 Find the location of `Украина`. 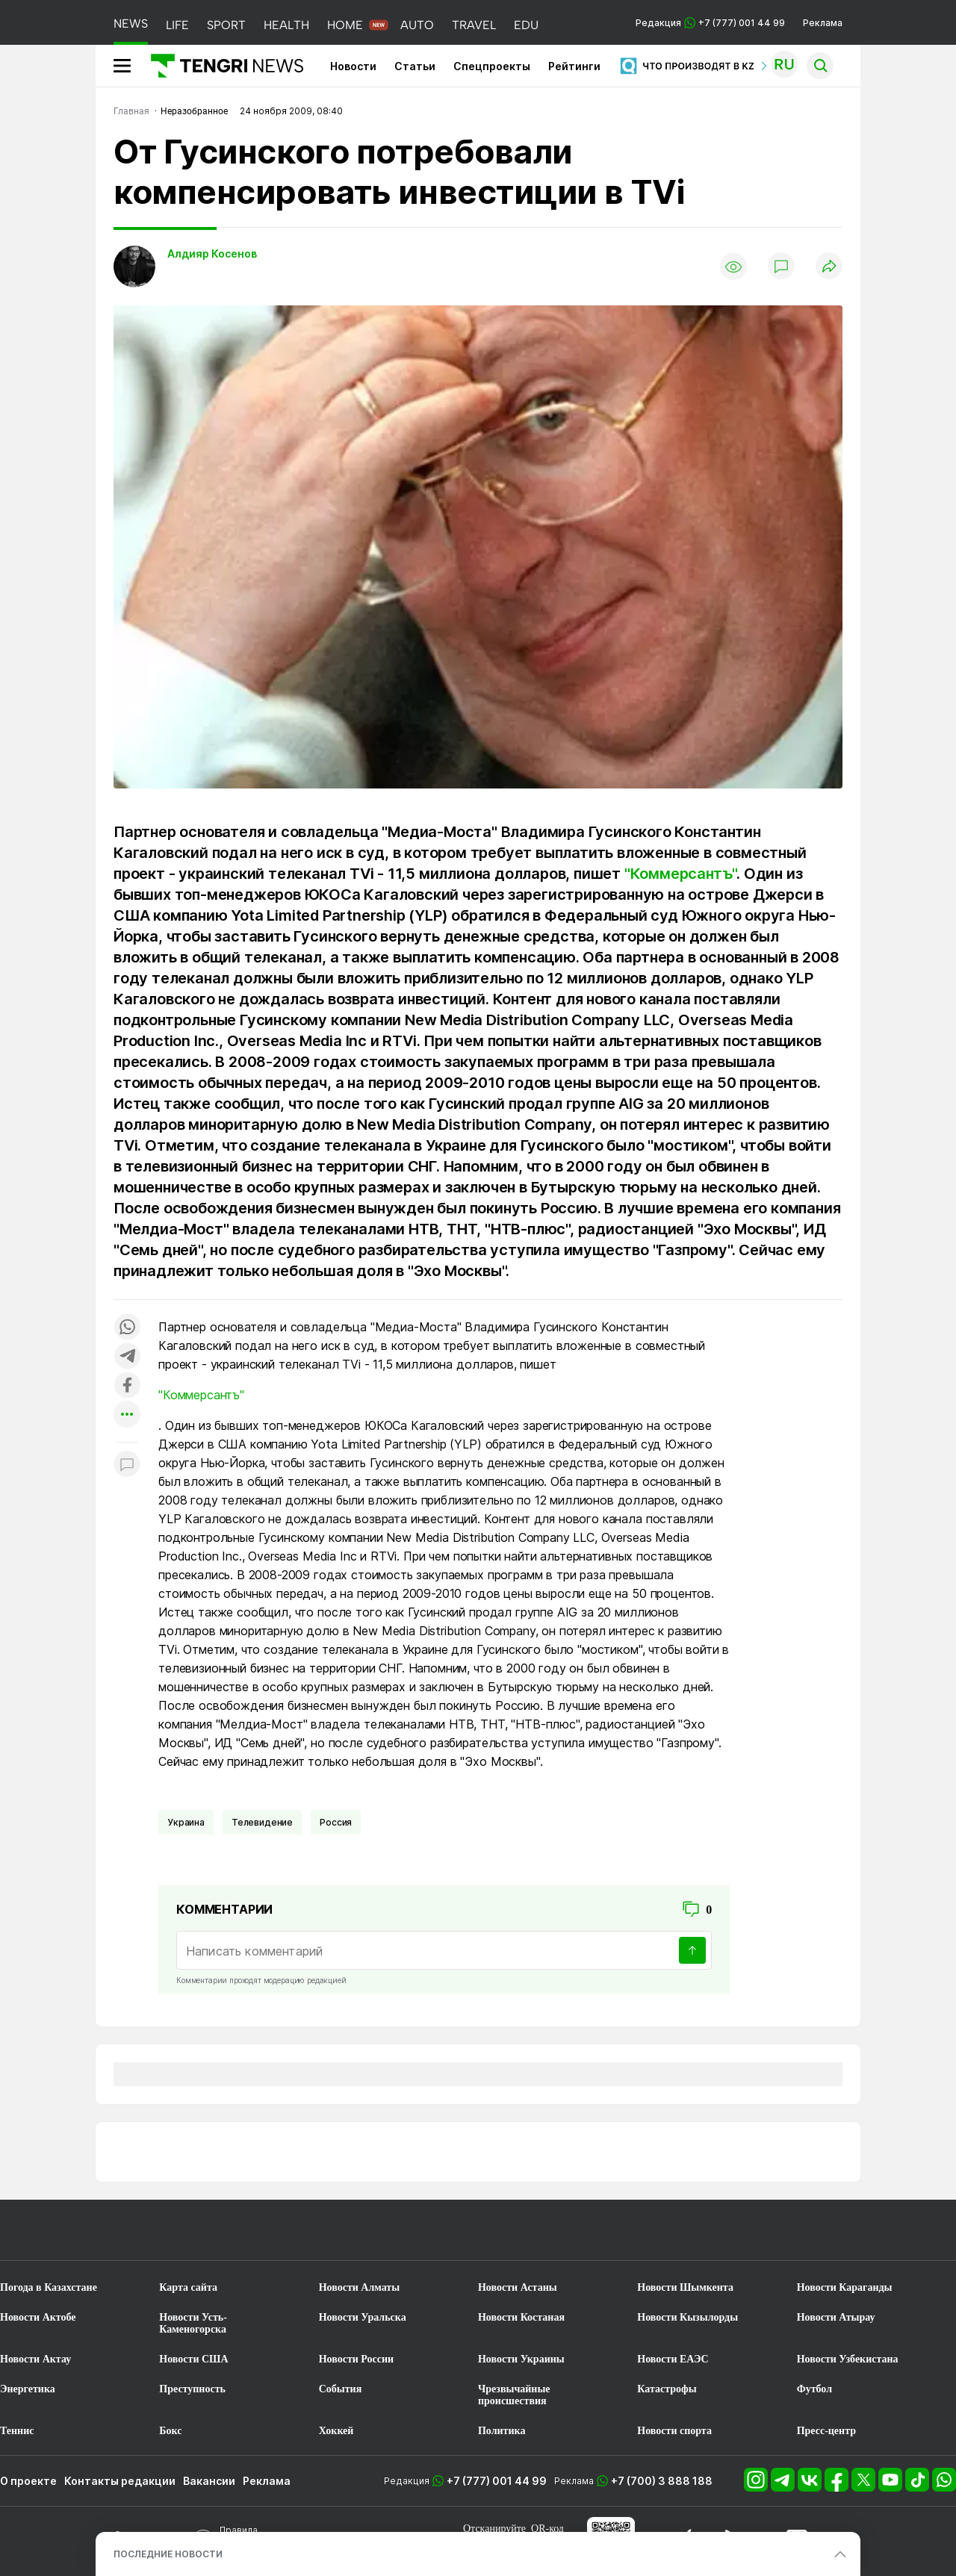

Украина is located at coordinates (186, 1822).